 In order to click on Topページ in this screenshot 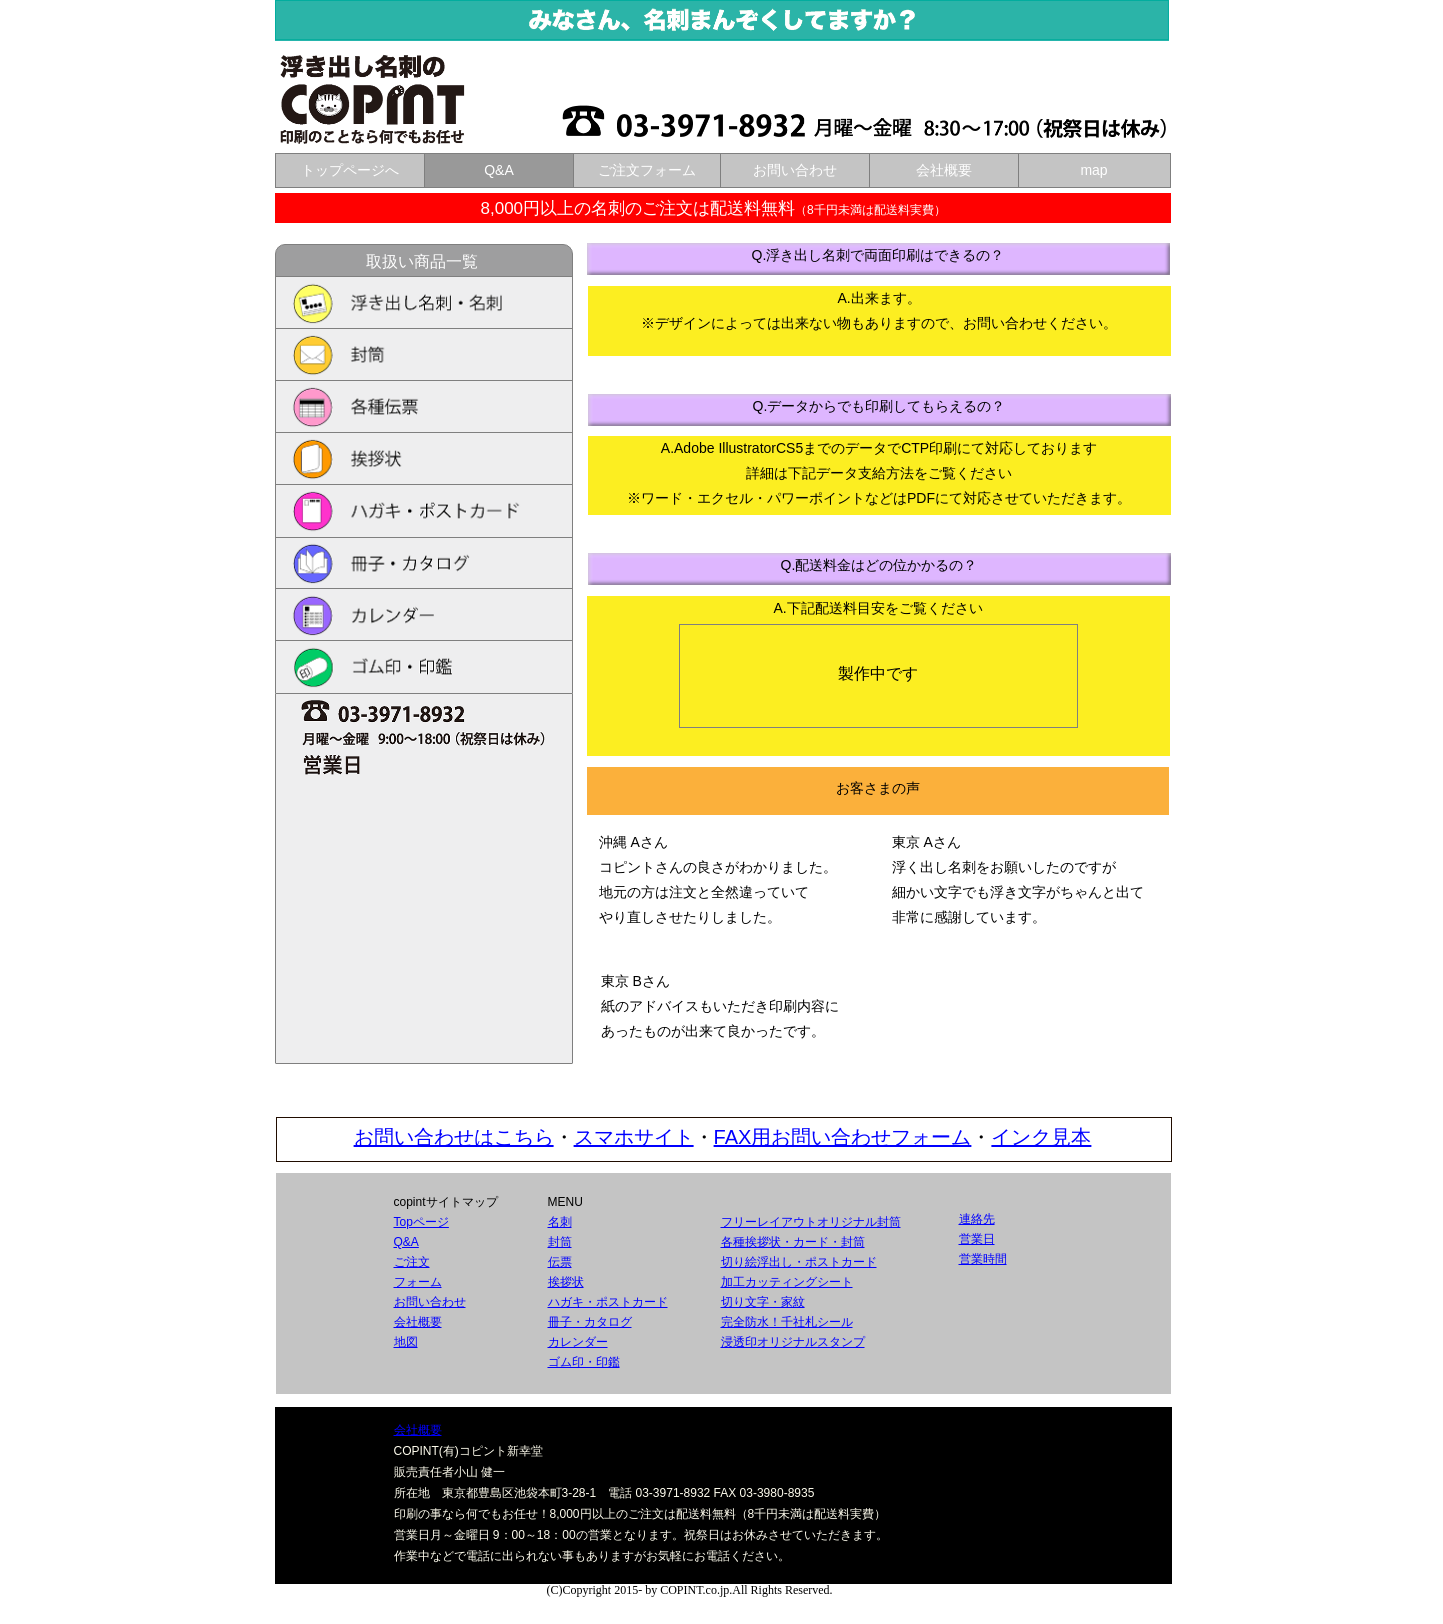, I will do `click(421, 1222)`.